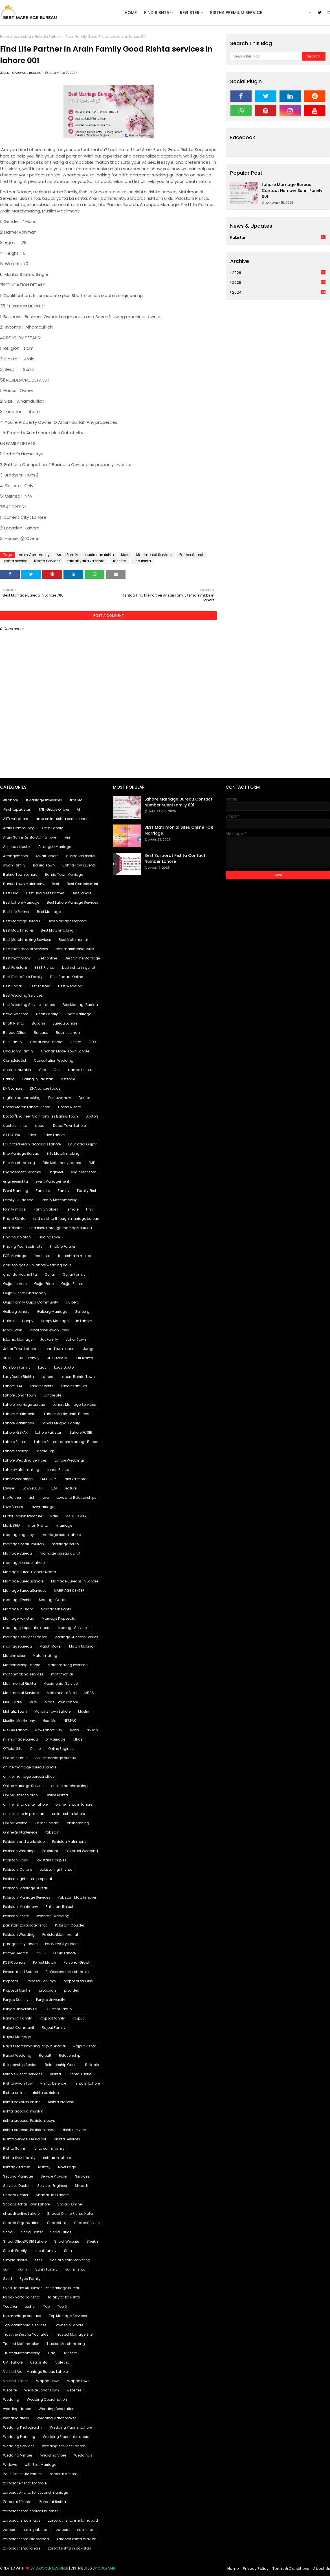 This screenshot has width=330, height=2576. I want to click on Syed, so click(7, 2278).